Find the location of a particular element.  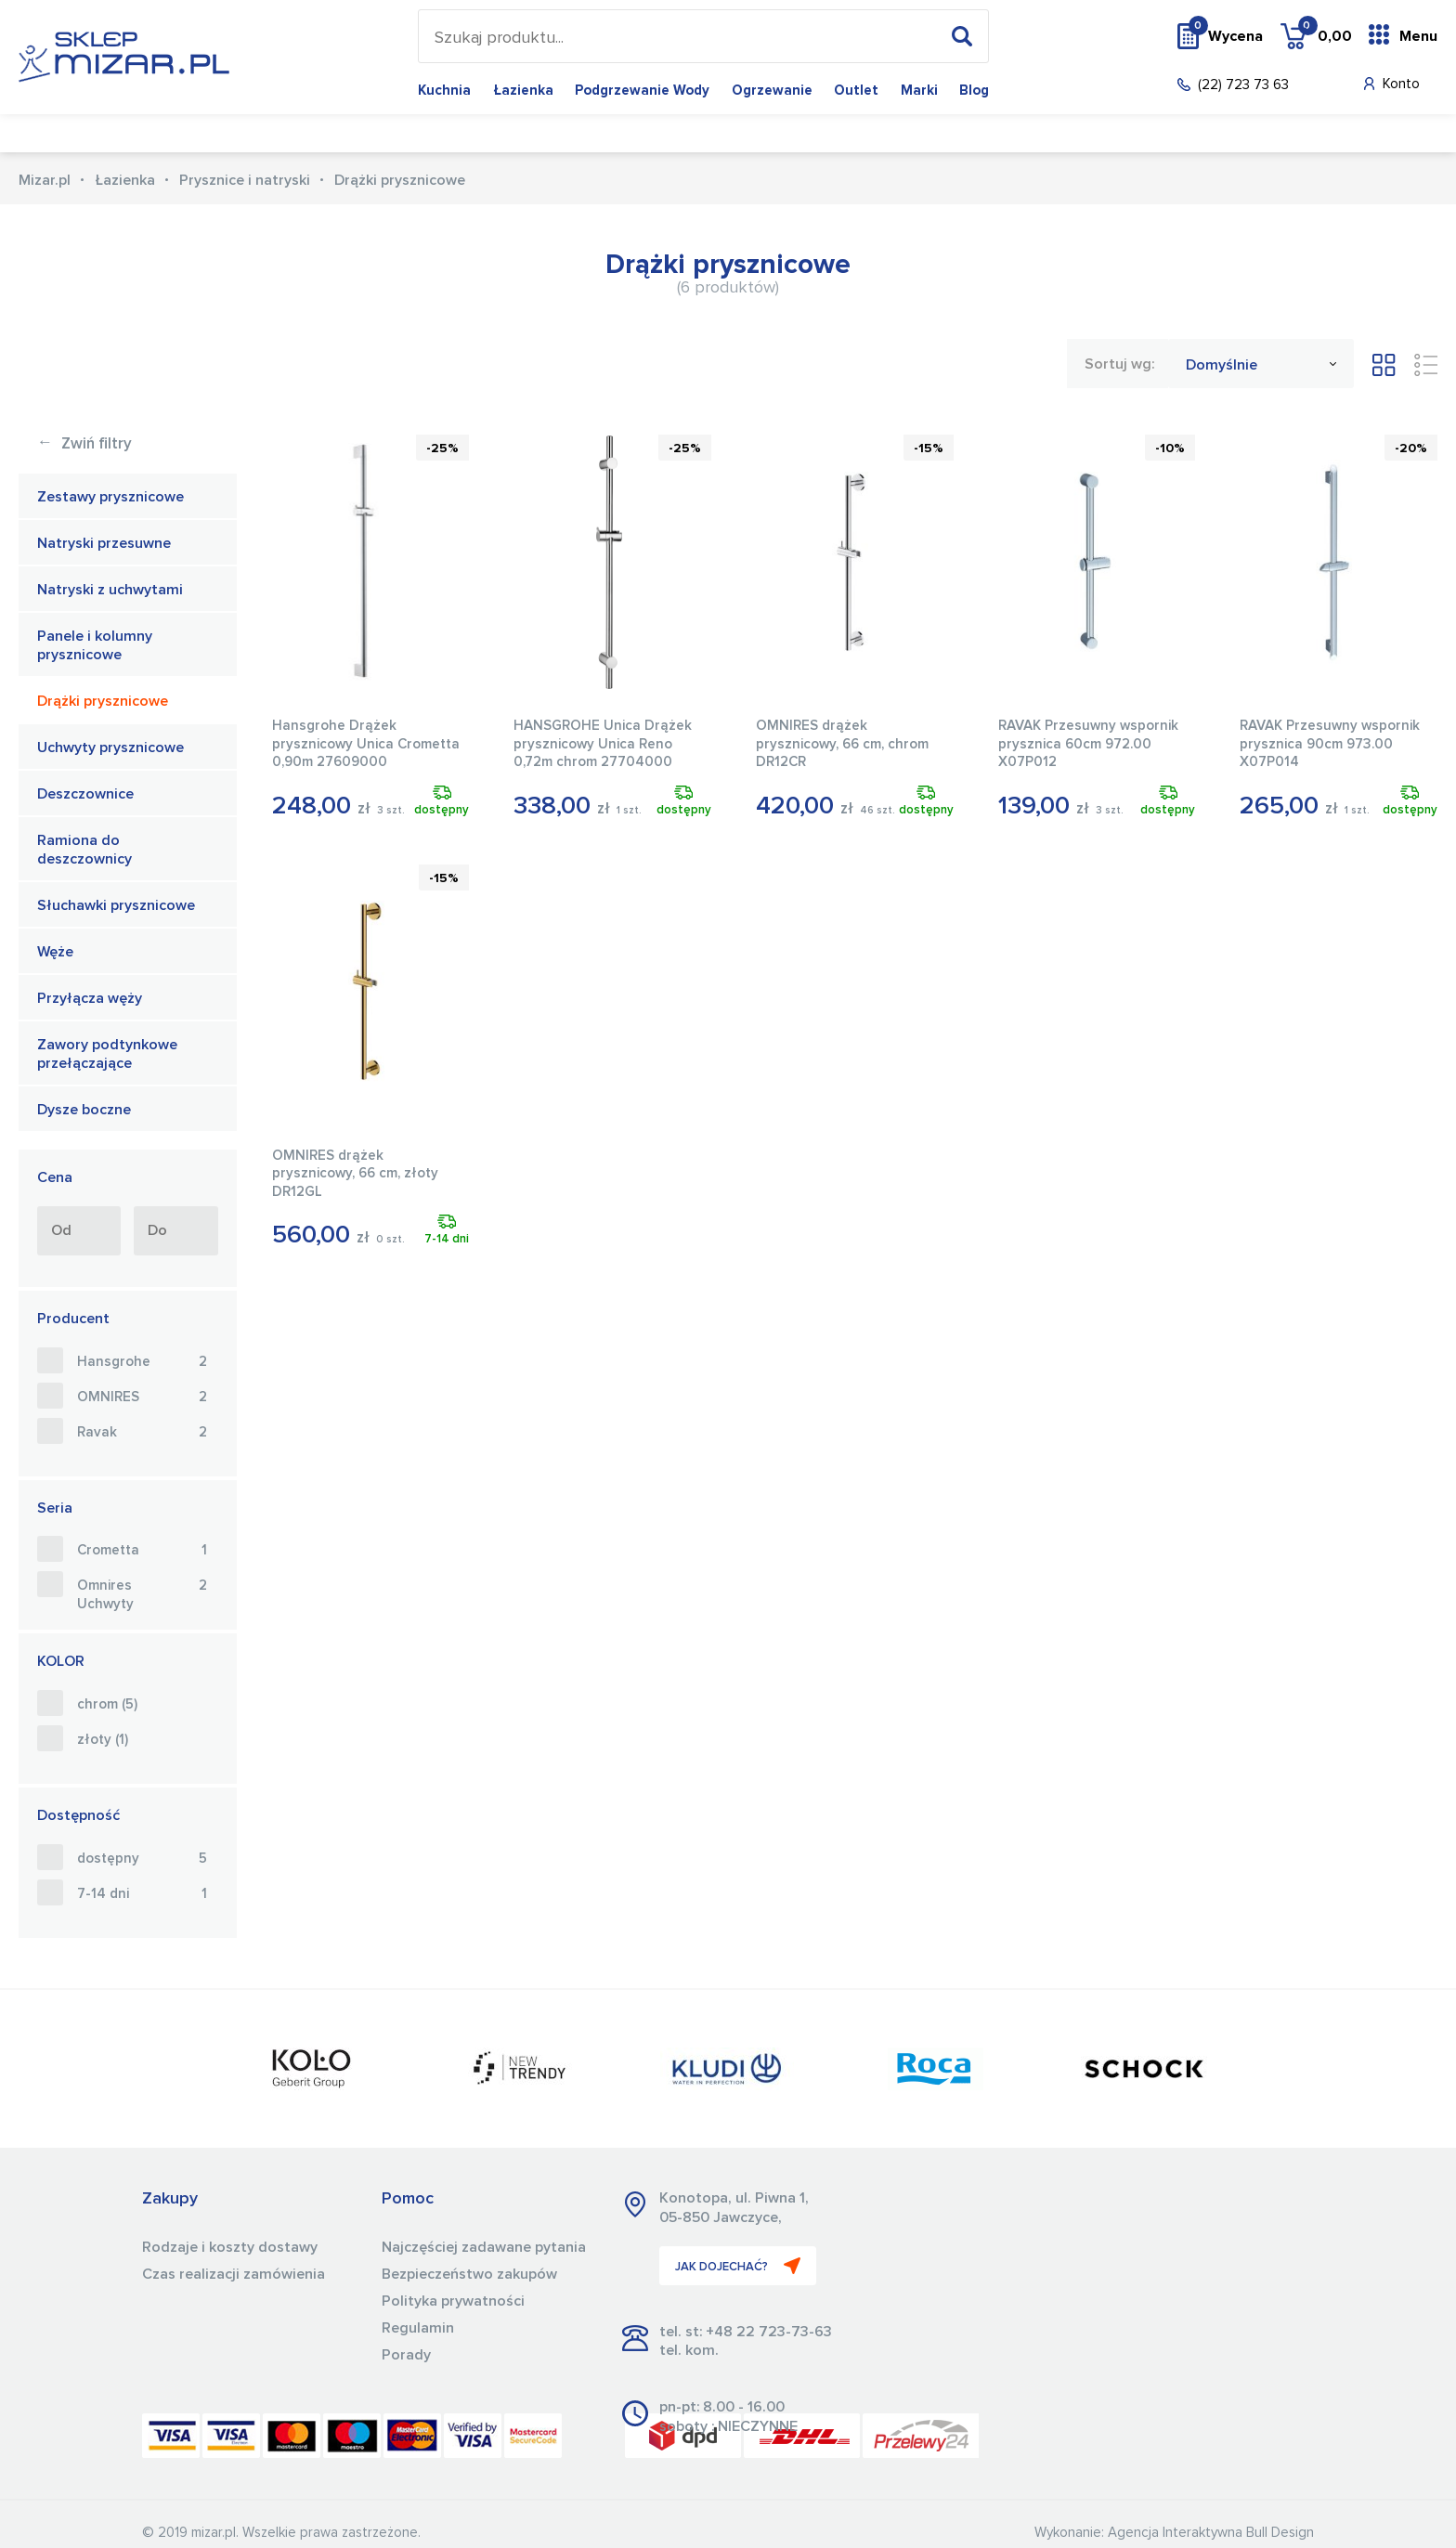

RAVAK Przesuwny wspornik prysznica 90cm 973.00 X07P014 is located at coordinates (1330, 744).